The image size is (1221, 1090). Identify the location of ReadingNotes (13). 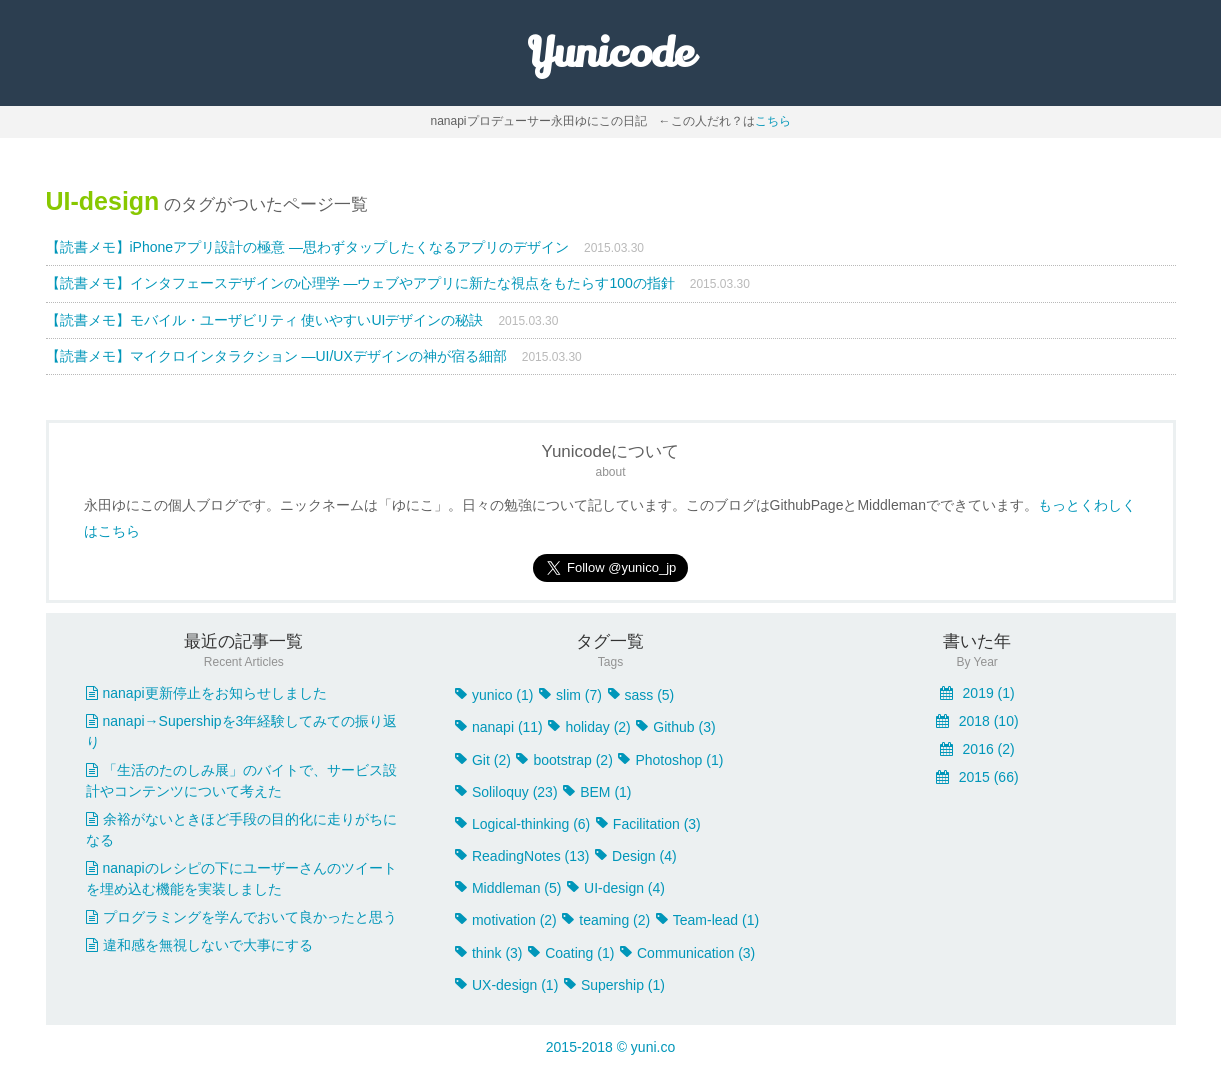
(522, 856).